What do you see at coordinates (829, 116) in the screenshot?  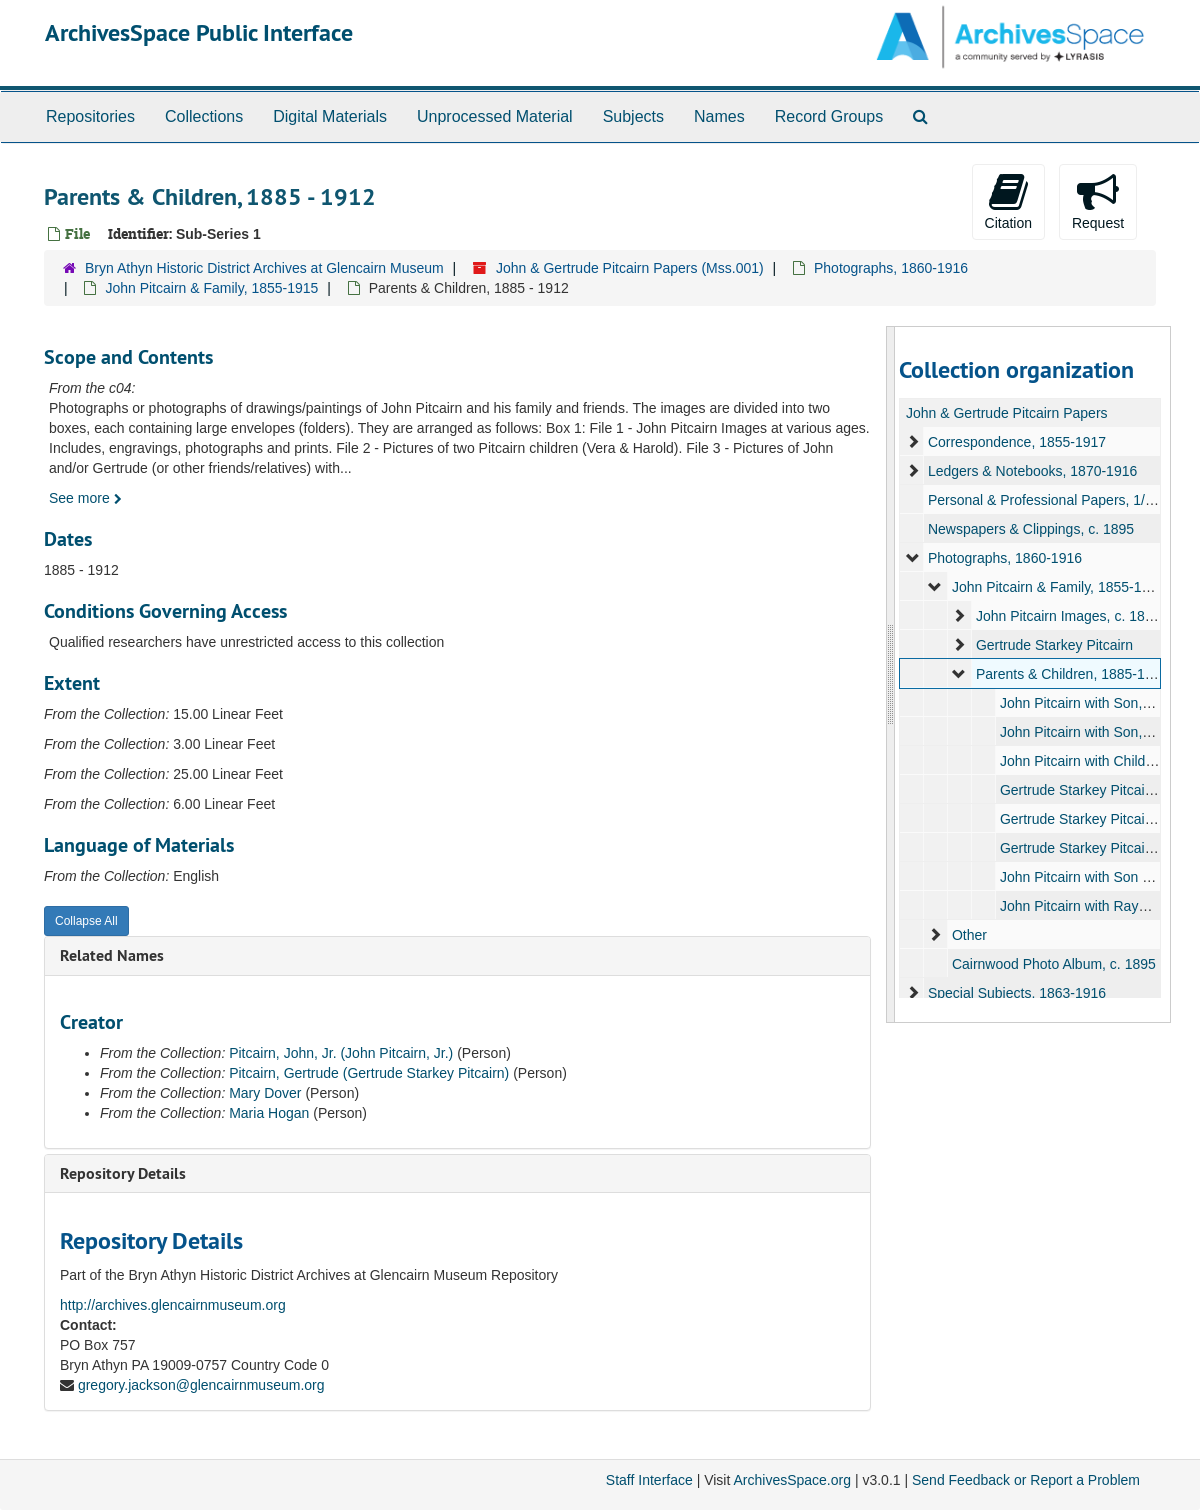 I see `Record Groups` at bounding box center [829, 116].